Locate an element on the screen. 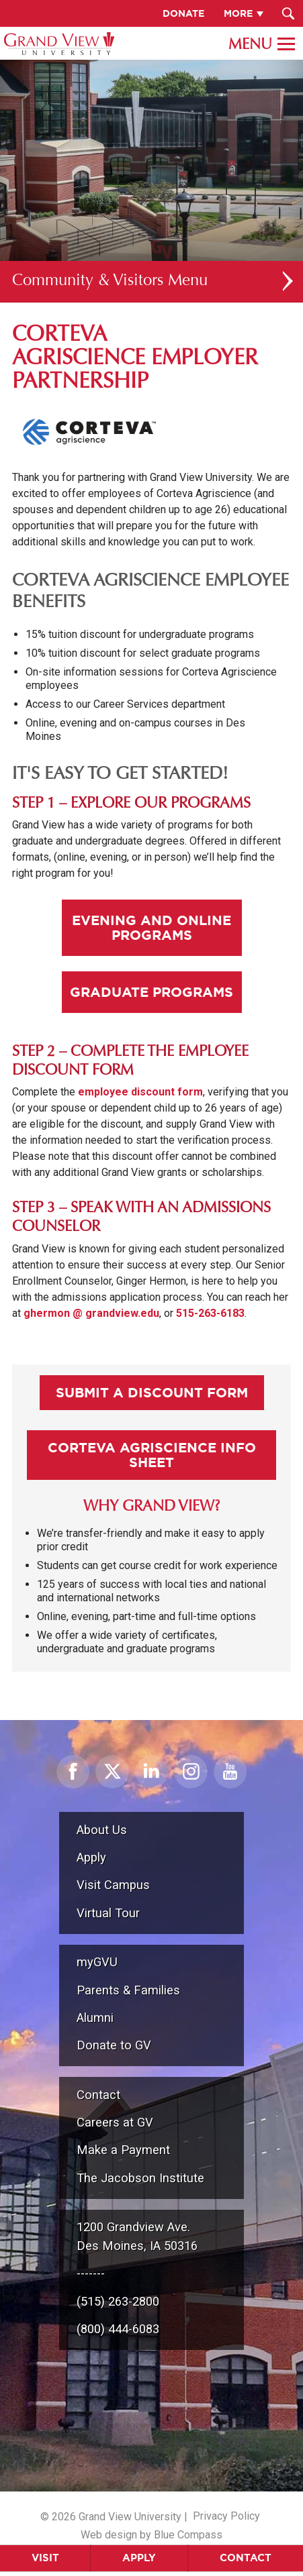 This screenshot has height=2576, width=303. Alumni is located at coordinates (95, 2017).